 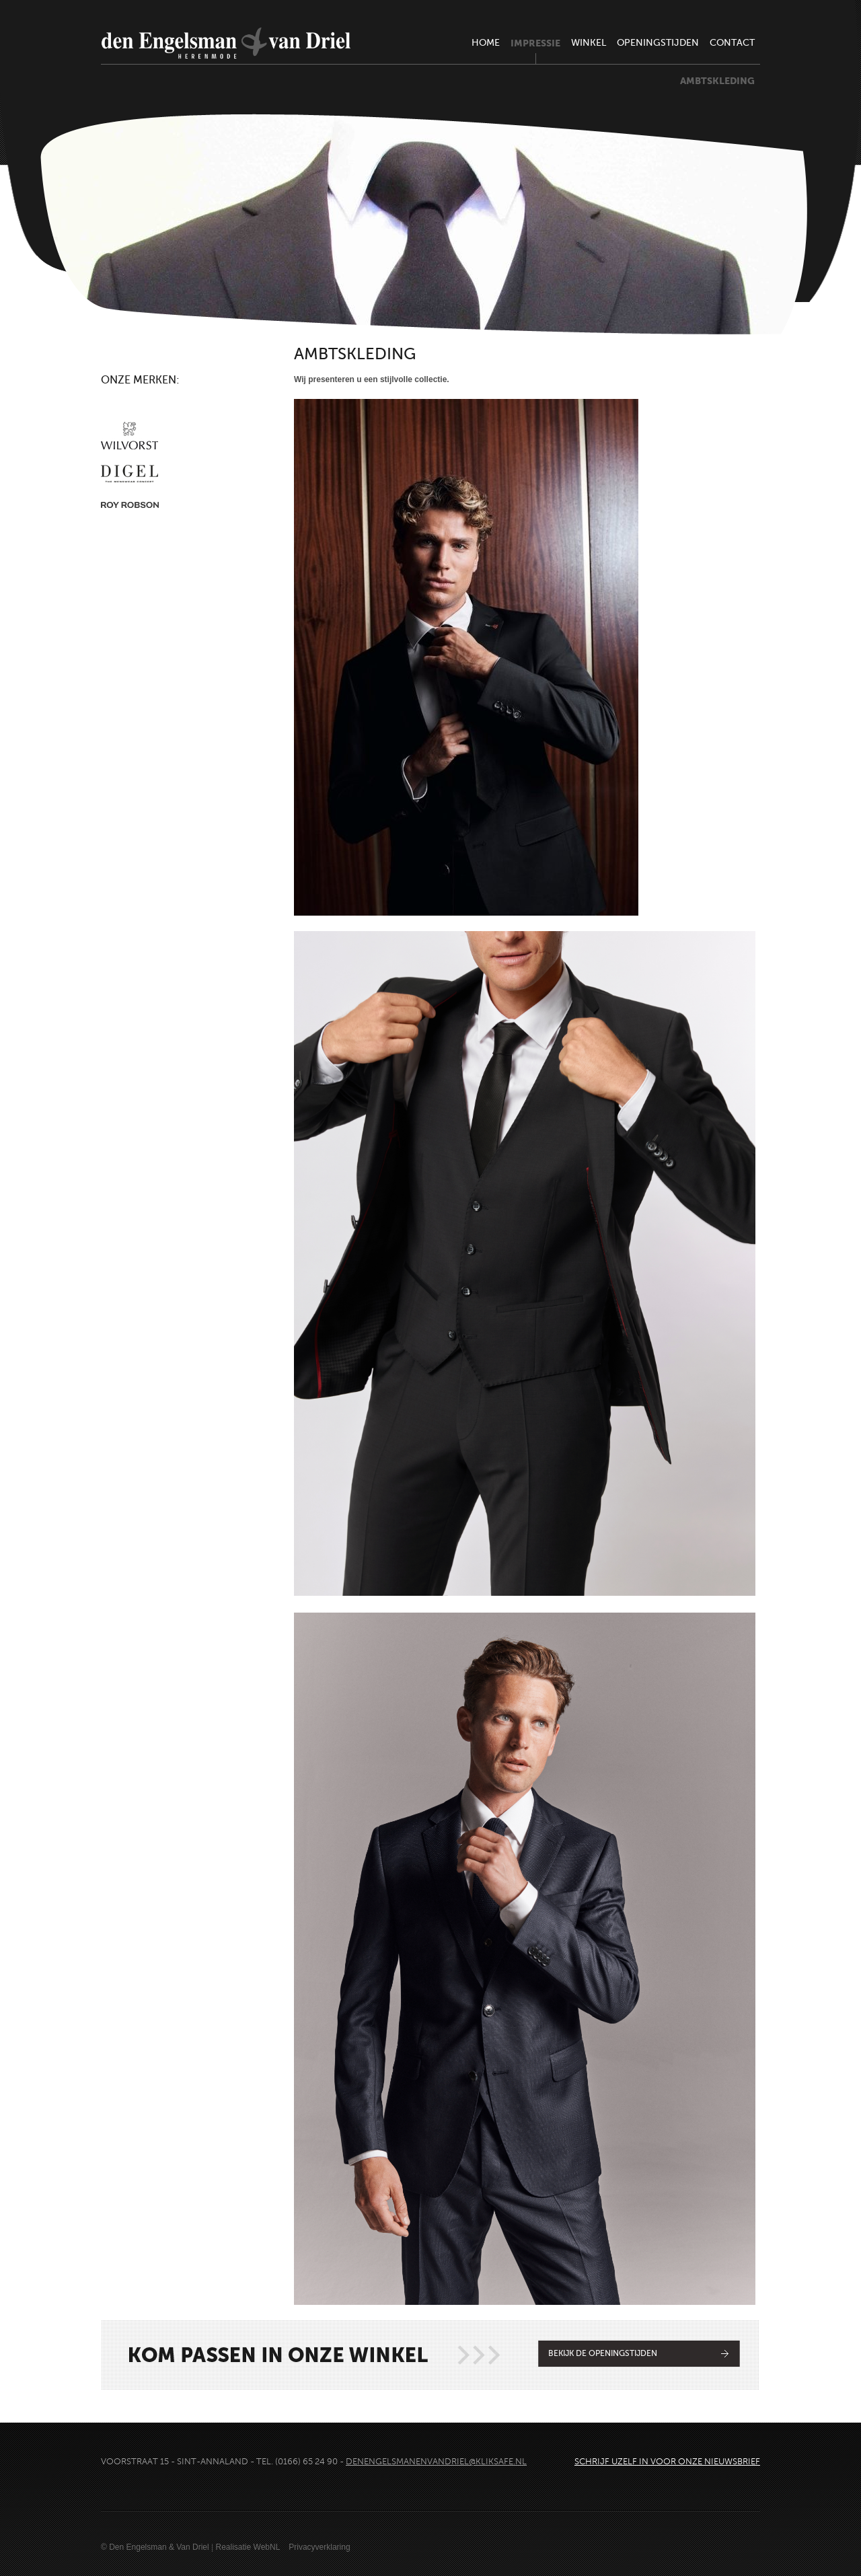 I want to click on Schrijf uzelf in voor onze nieuwsbrief, so click(x=667, y=2461).